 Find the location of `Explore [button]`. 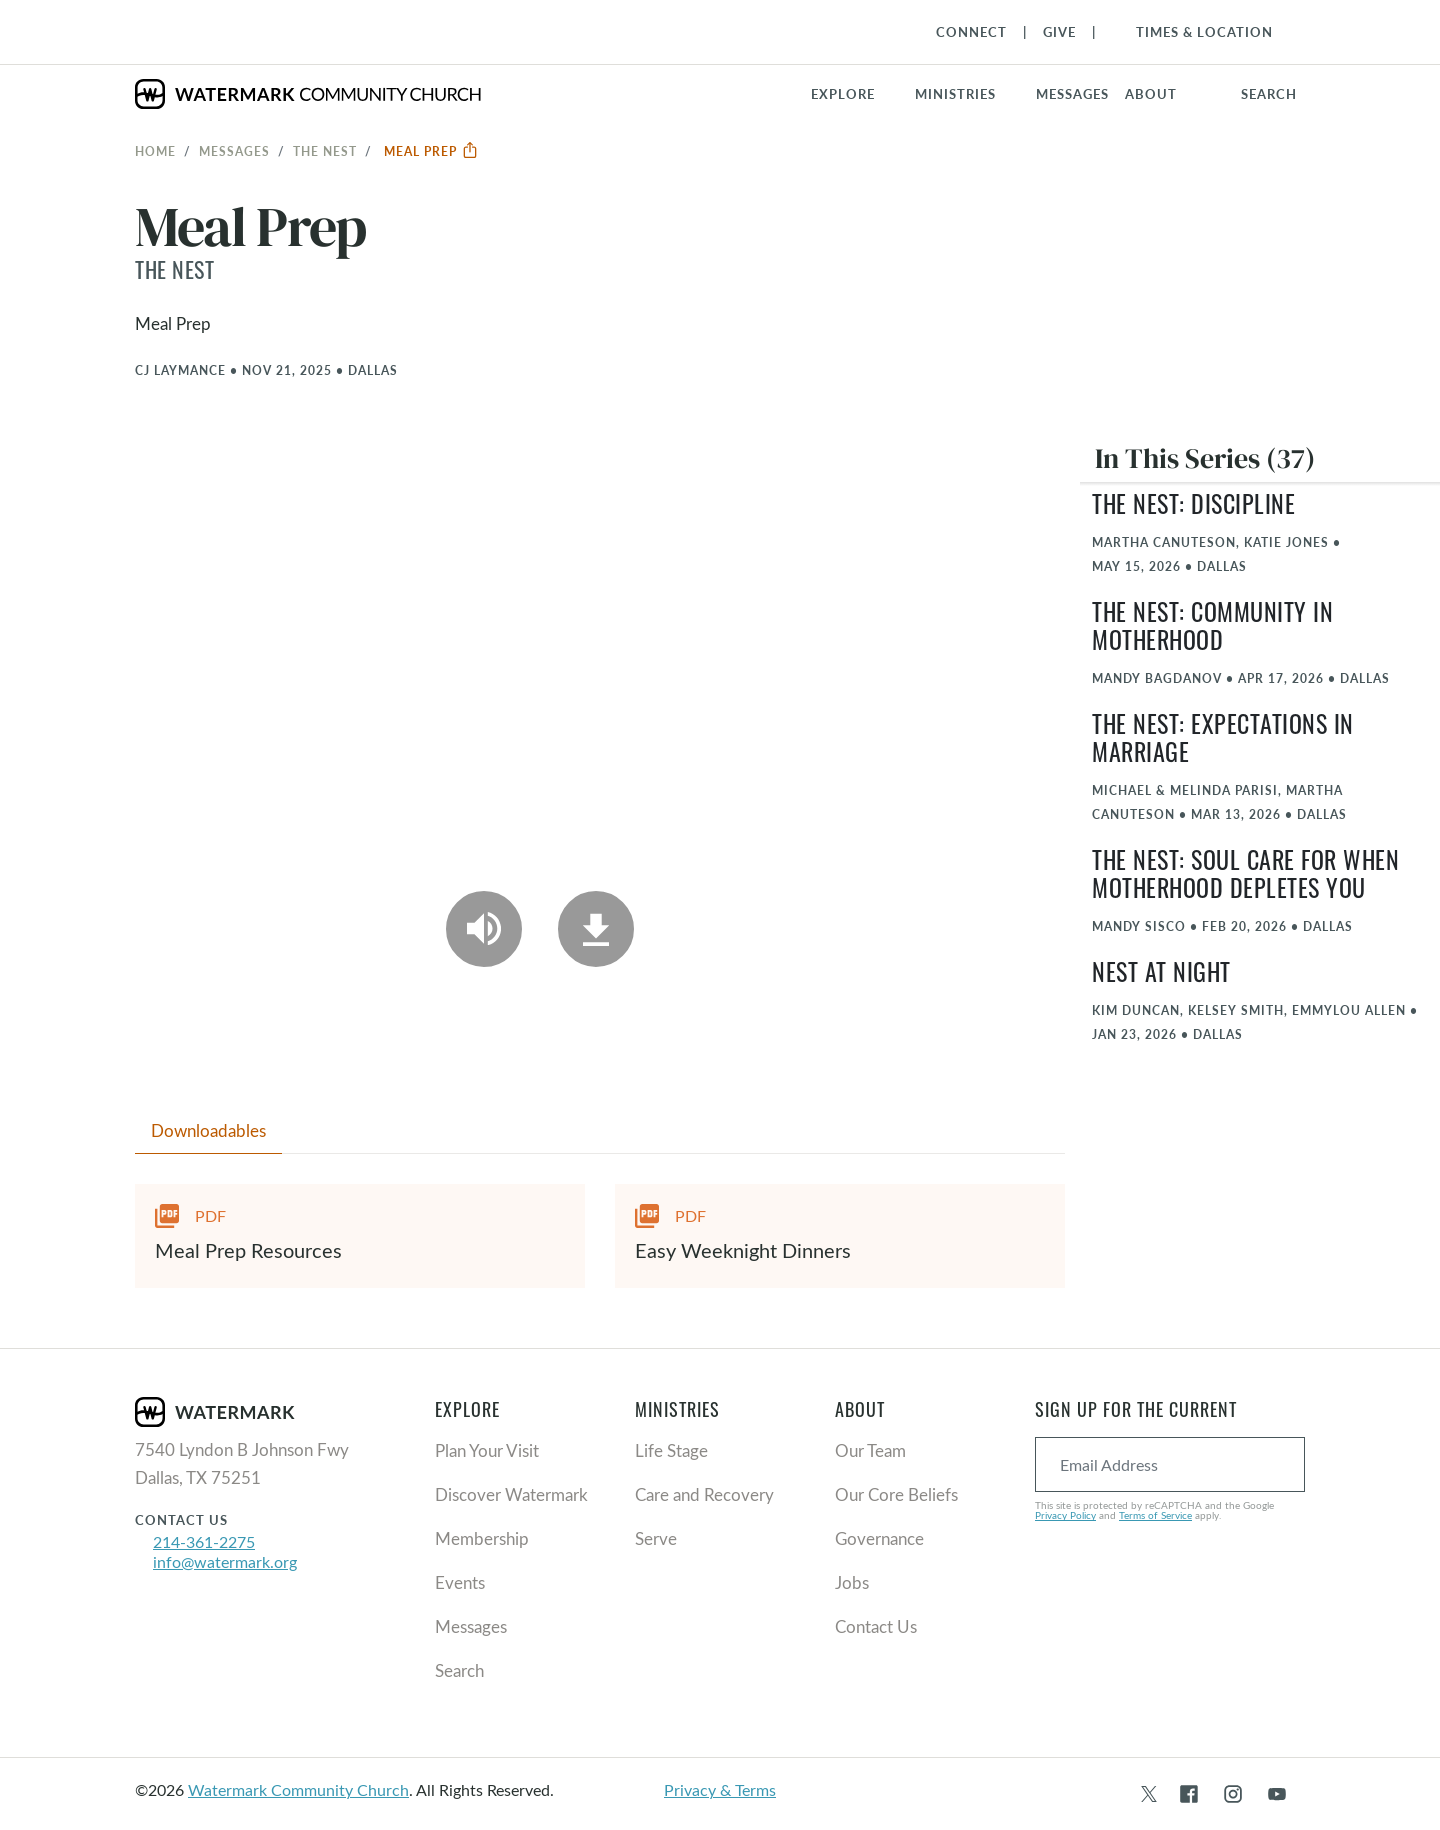

Explore [button] is located at coordinates (843, 94).